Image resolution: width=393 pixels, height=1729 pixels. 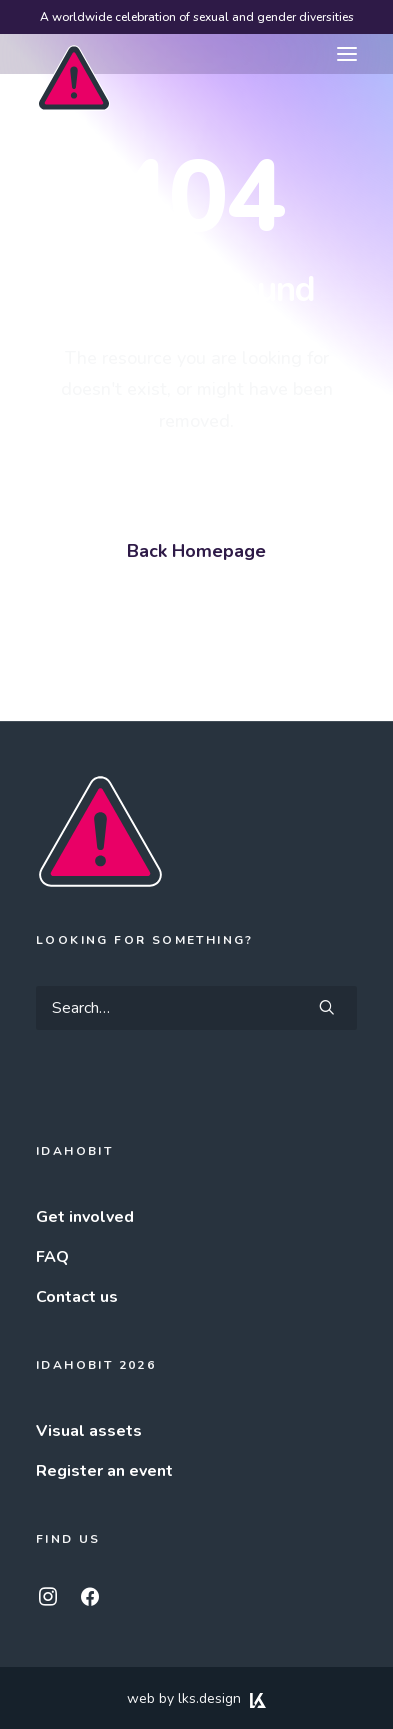 I want to click on [Search], so click(x=196, y=1008).